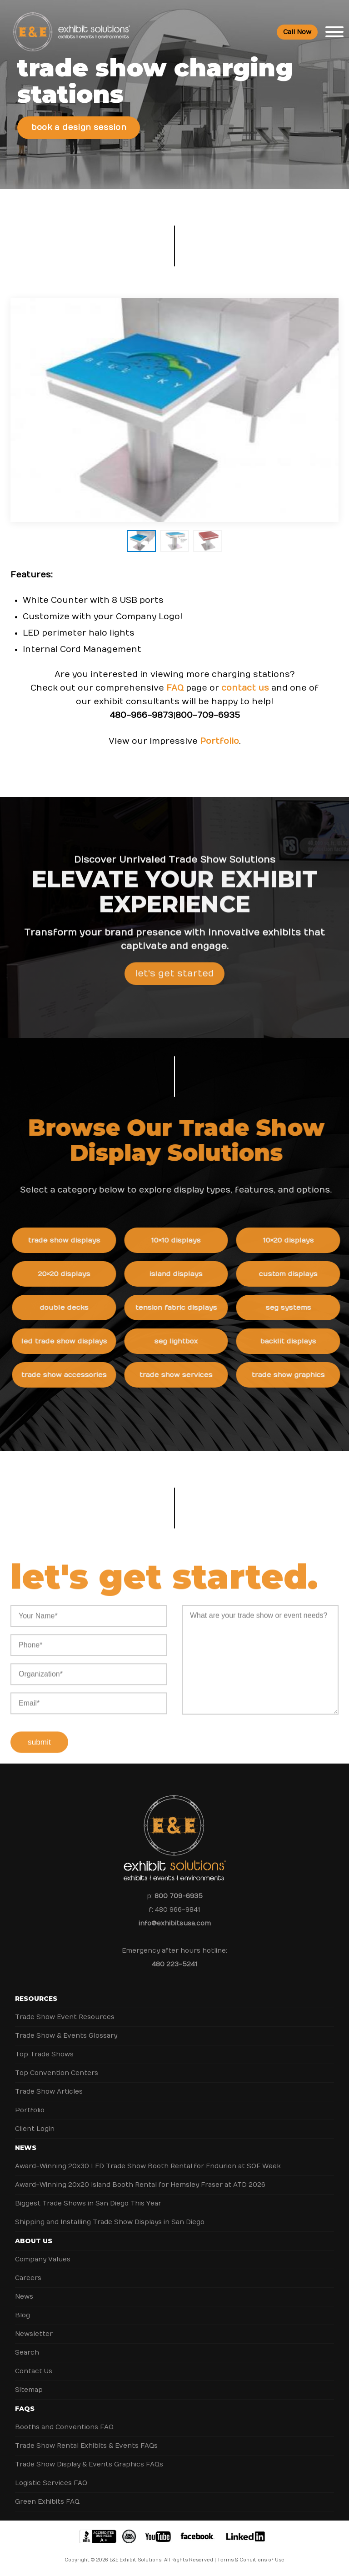 The width and height of the screenshot is (349, 2576). Describe the element at coordinates (179, 1896) in the screenshot. I see `800 709-6935` at that location.